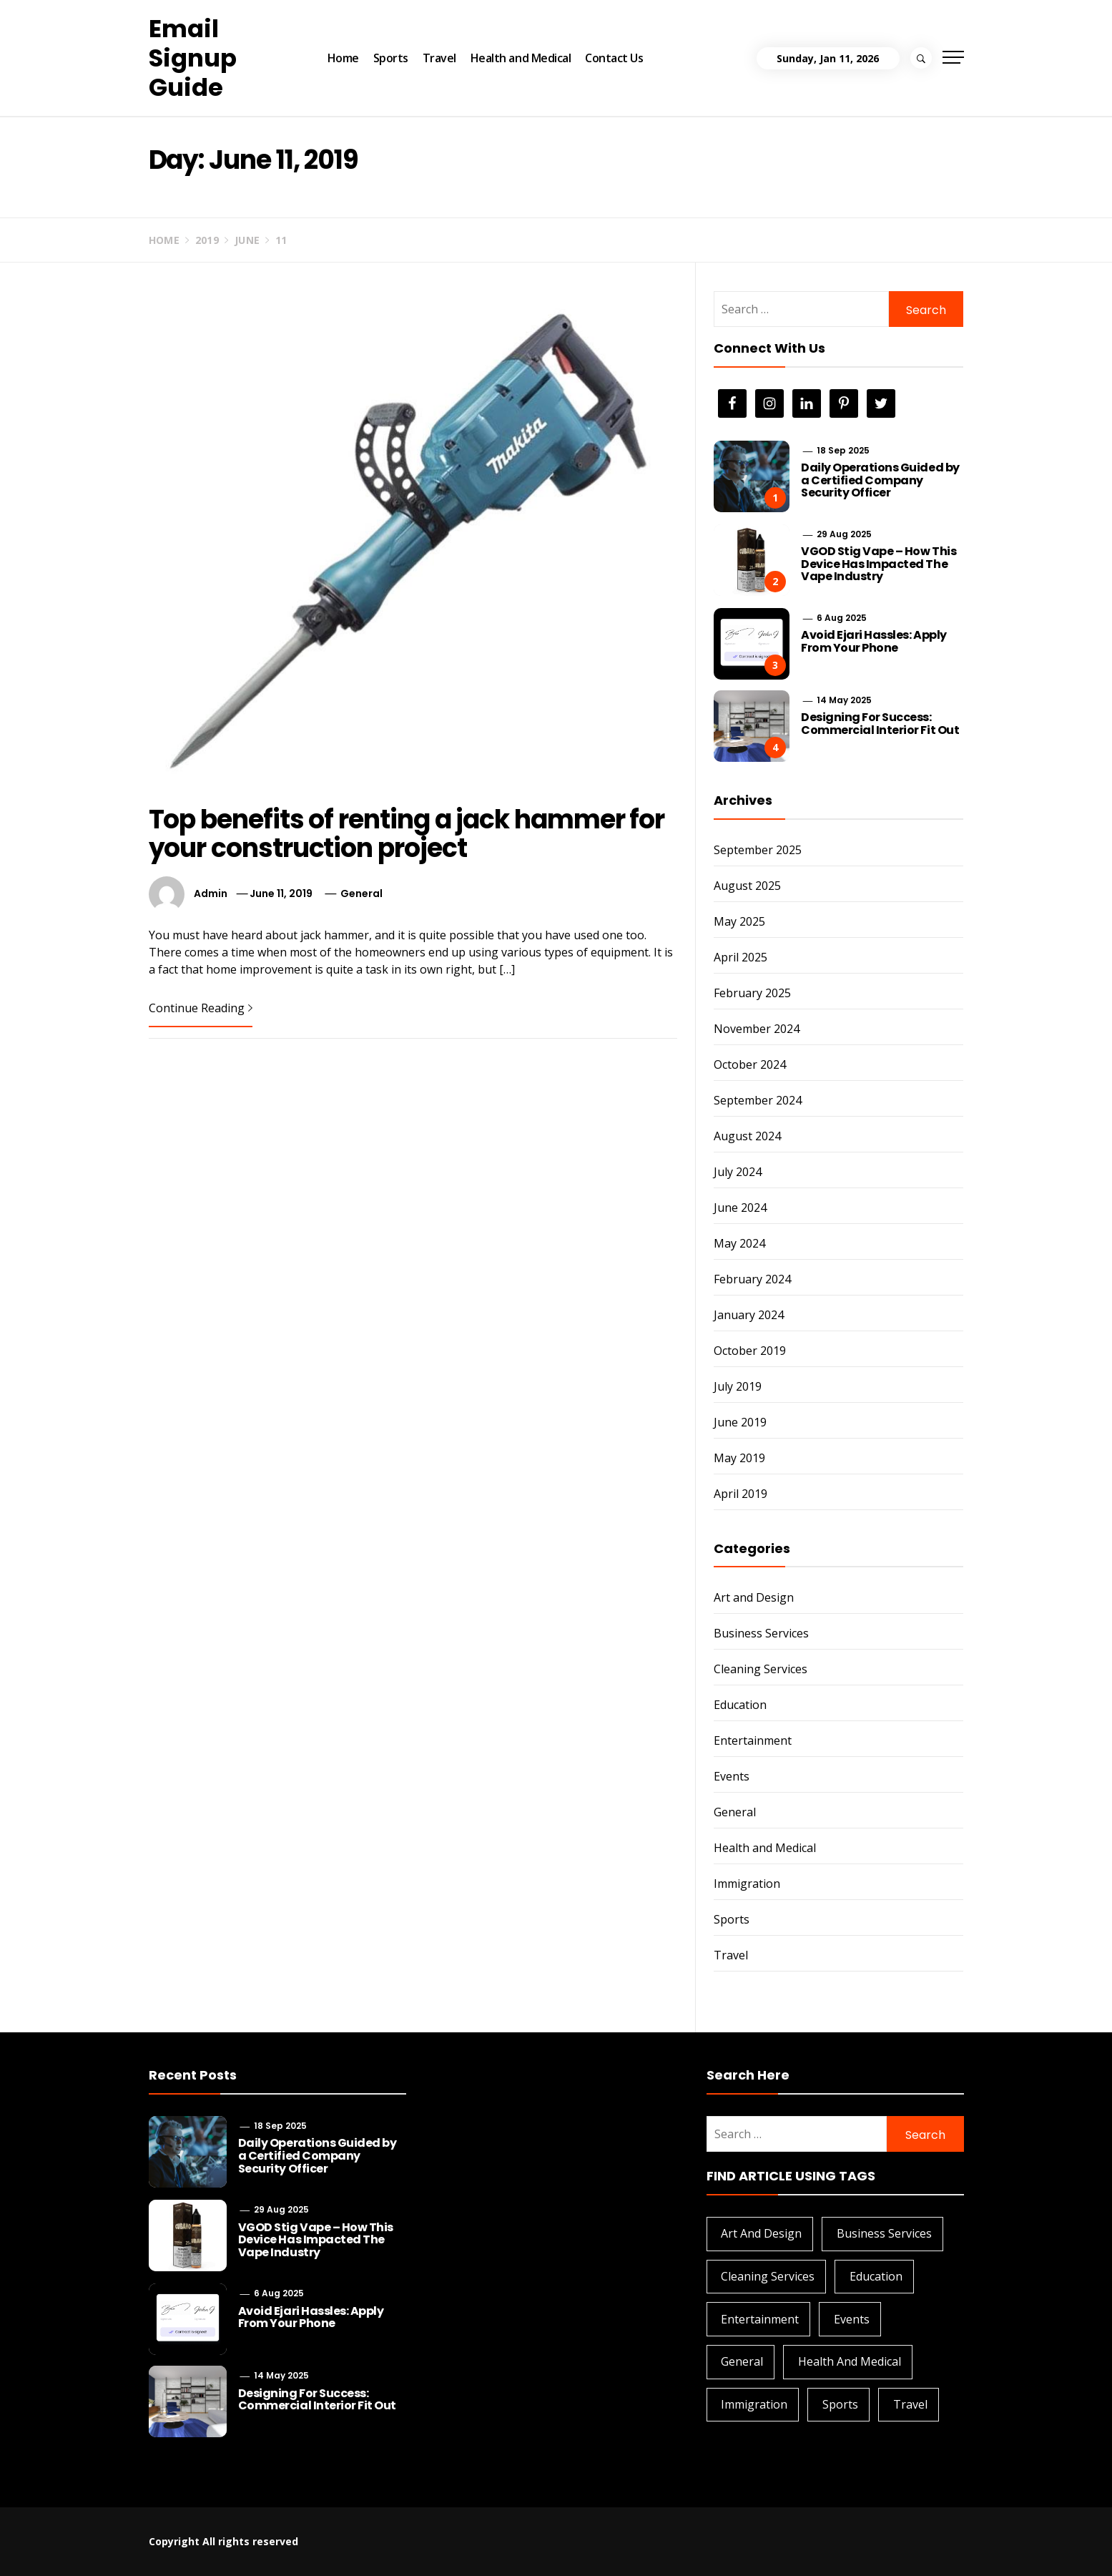 The image size is (1112, 2576). What do you see at coordinates (200, 1008) in the screenshot?
I see `Continue Reading` at bounding box center [200, 1008].